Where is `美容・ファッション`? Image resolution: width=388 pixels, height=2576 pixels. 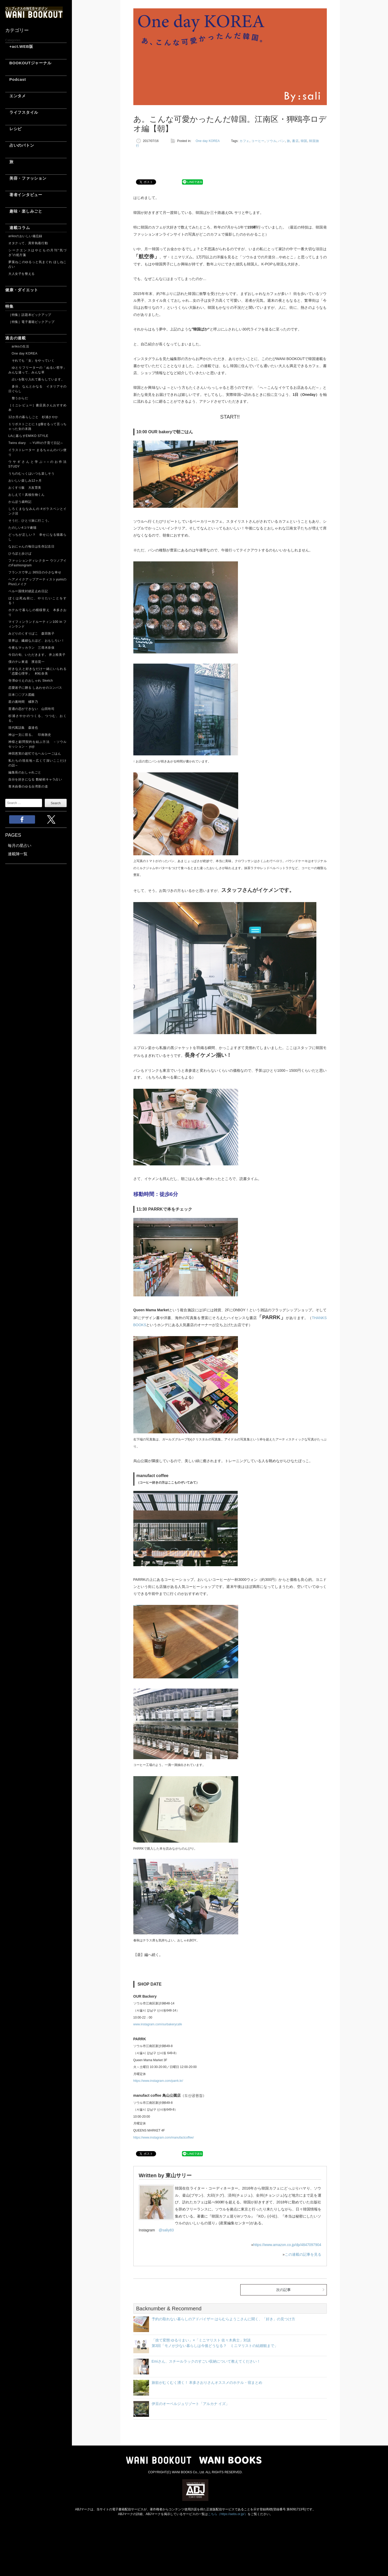 美容・ファッション is located at coordinates (26, 178).